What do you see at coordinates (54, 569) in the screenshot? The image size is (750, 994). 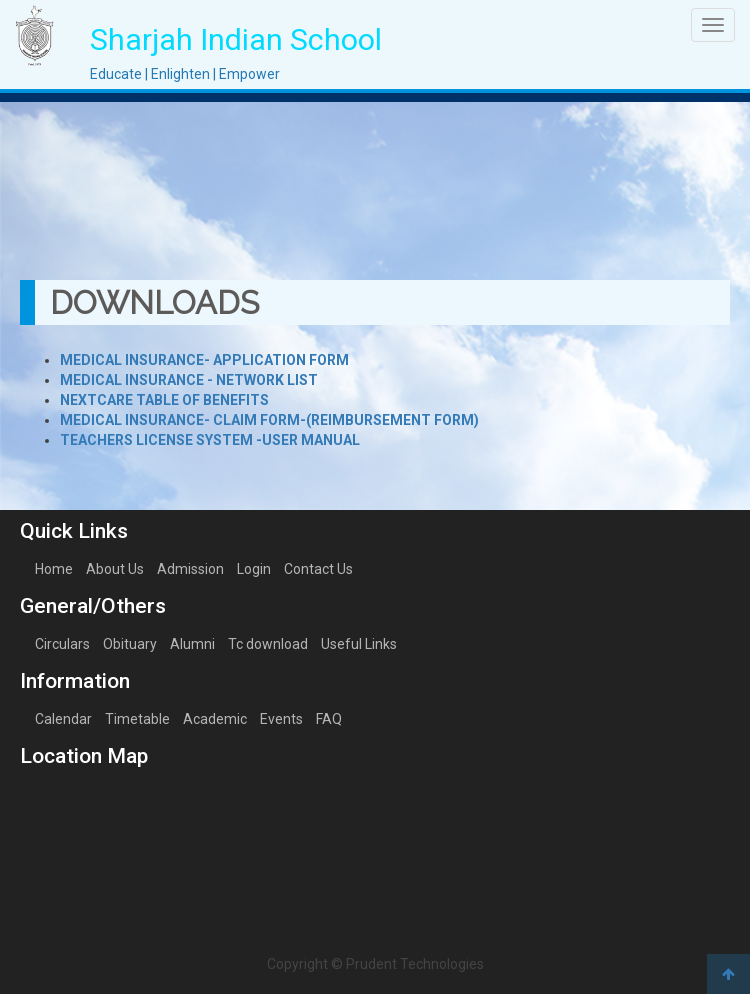 I see `Home` at bounding box center [54, 569].